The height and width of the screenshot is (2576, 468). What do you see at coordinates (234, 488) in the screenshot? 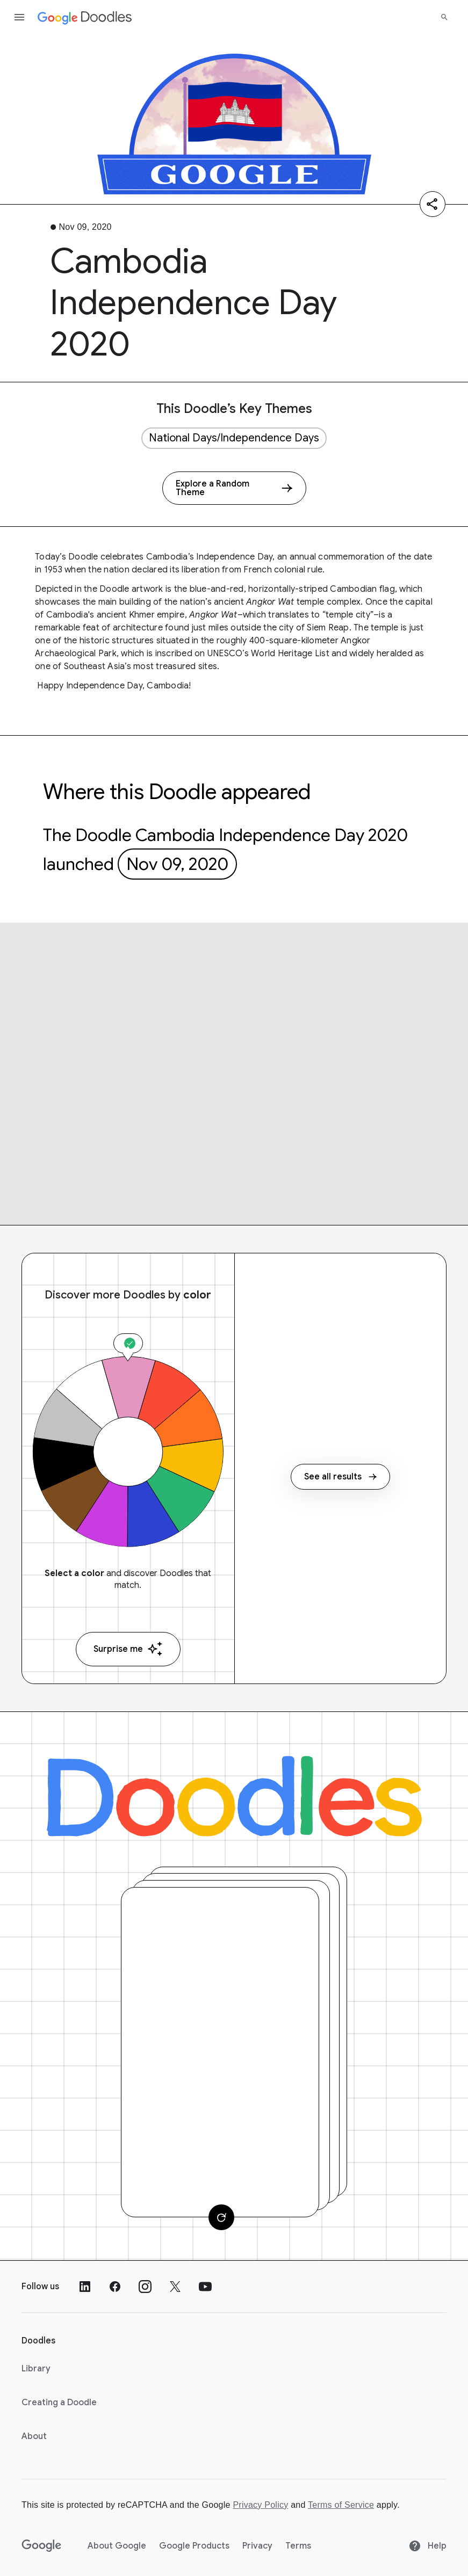
I see `[Explore a Random Theme]` at bounding box center [234, 488].